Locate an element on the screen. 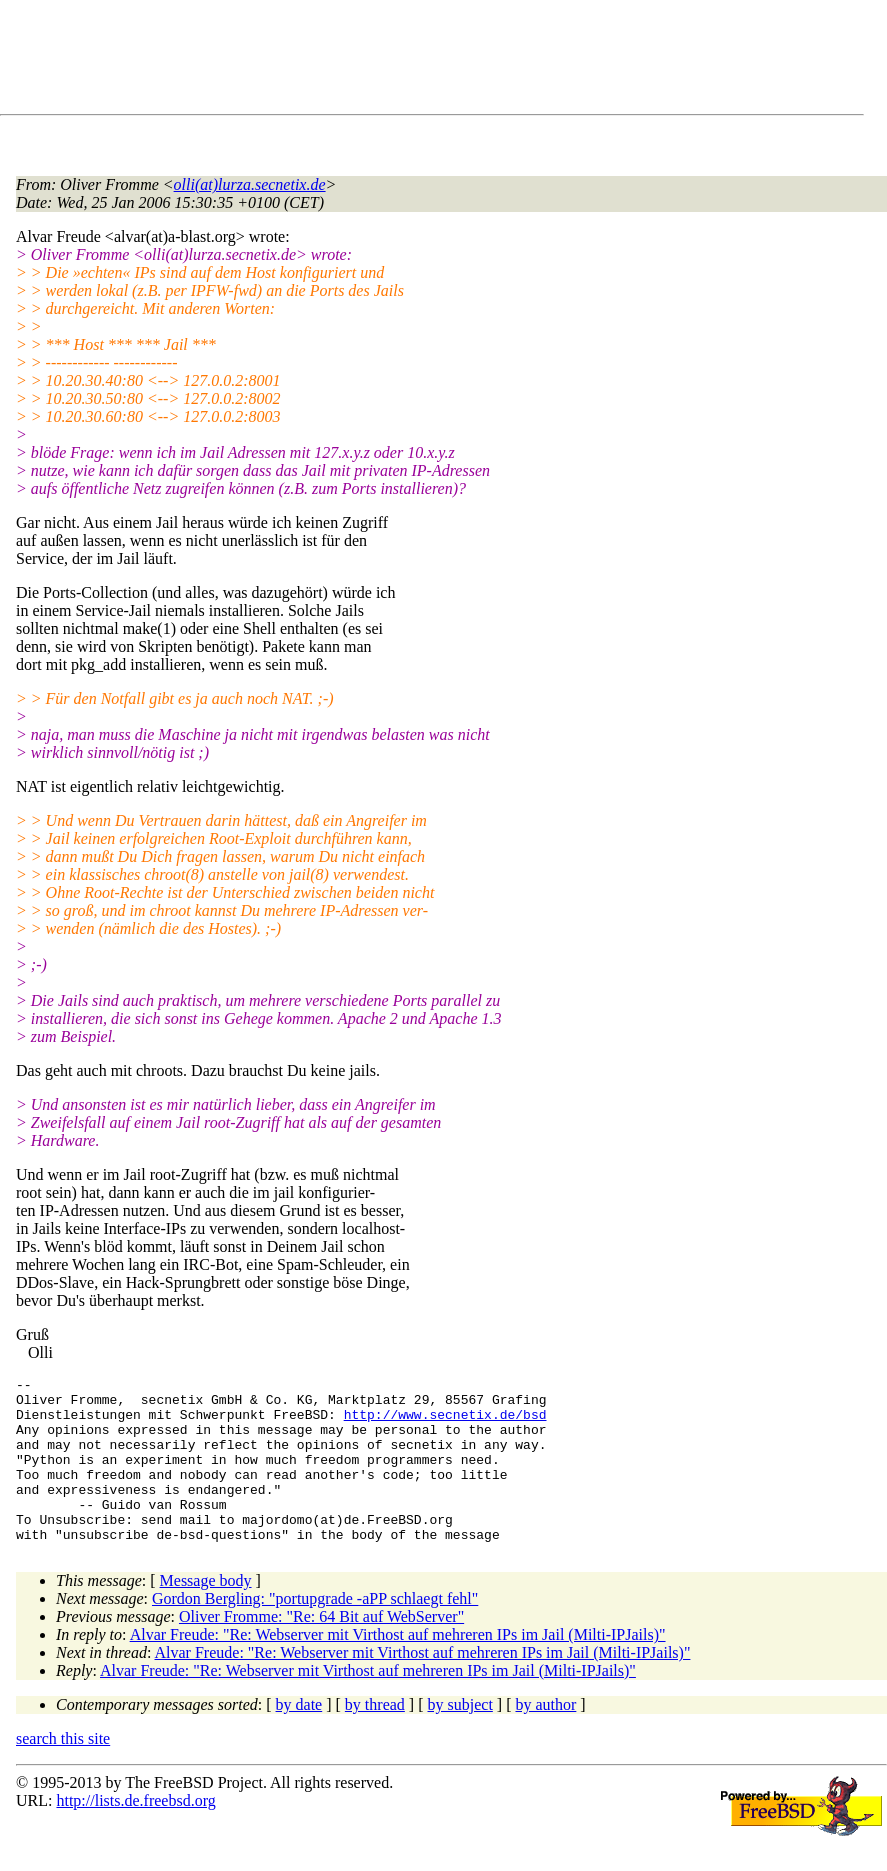  by subject is located at coordinates (460, 1737).